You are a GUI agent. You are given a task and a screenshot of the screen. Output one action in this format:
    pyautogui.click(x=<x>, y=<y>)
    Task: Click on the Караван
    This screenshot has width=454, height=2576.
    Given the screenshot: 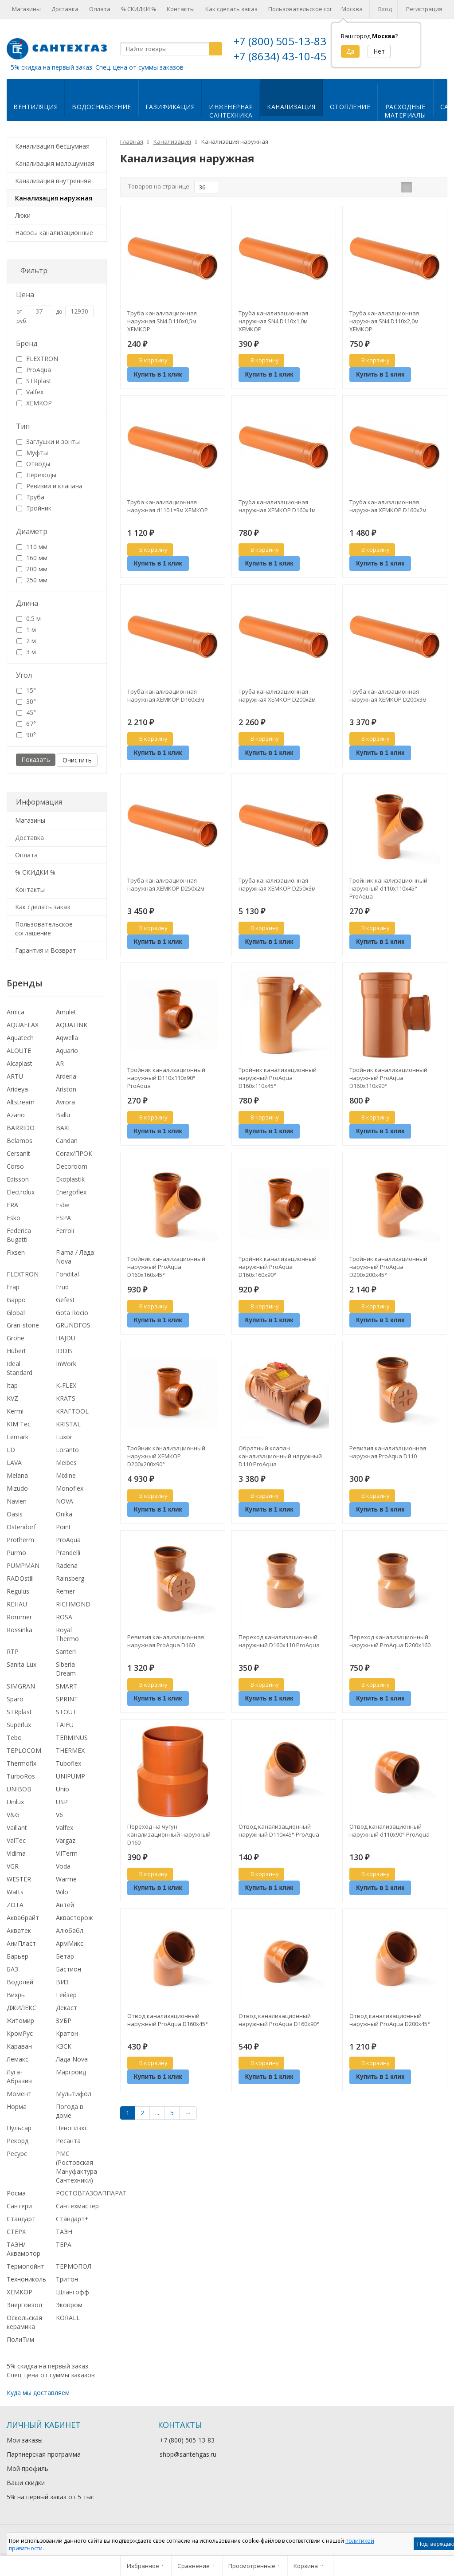 What is the action you would take?
    pyautogui.click(x=19, y=2046)
    